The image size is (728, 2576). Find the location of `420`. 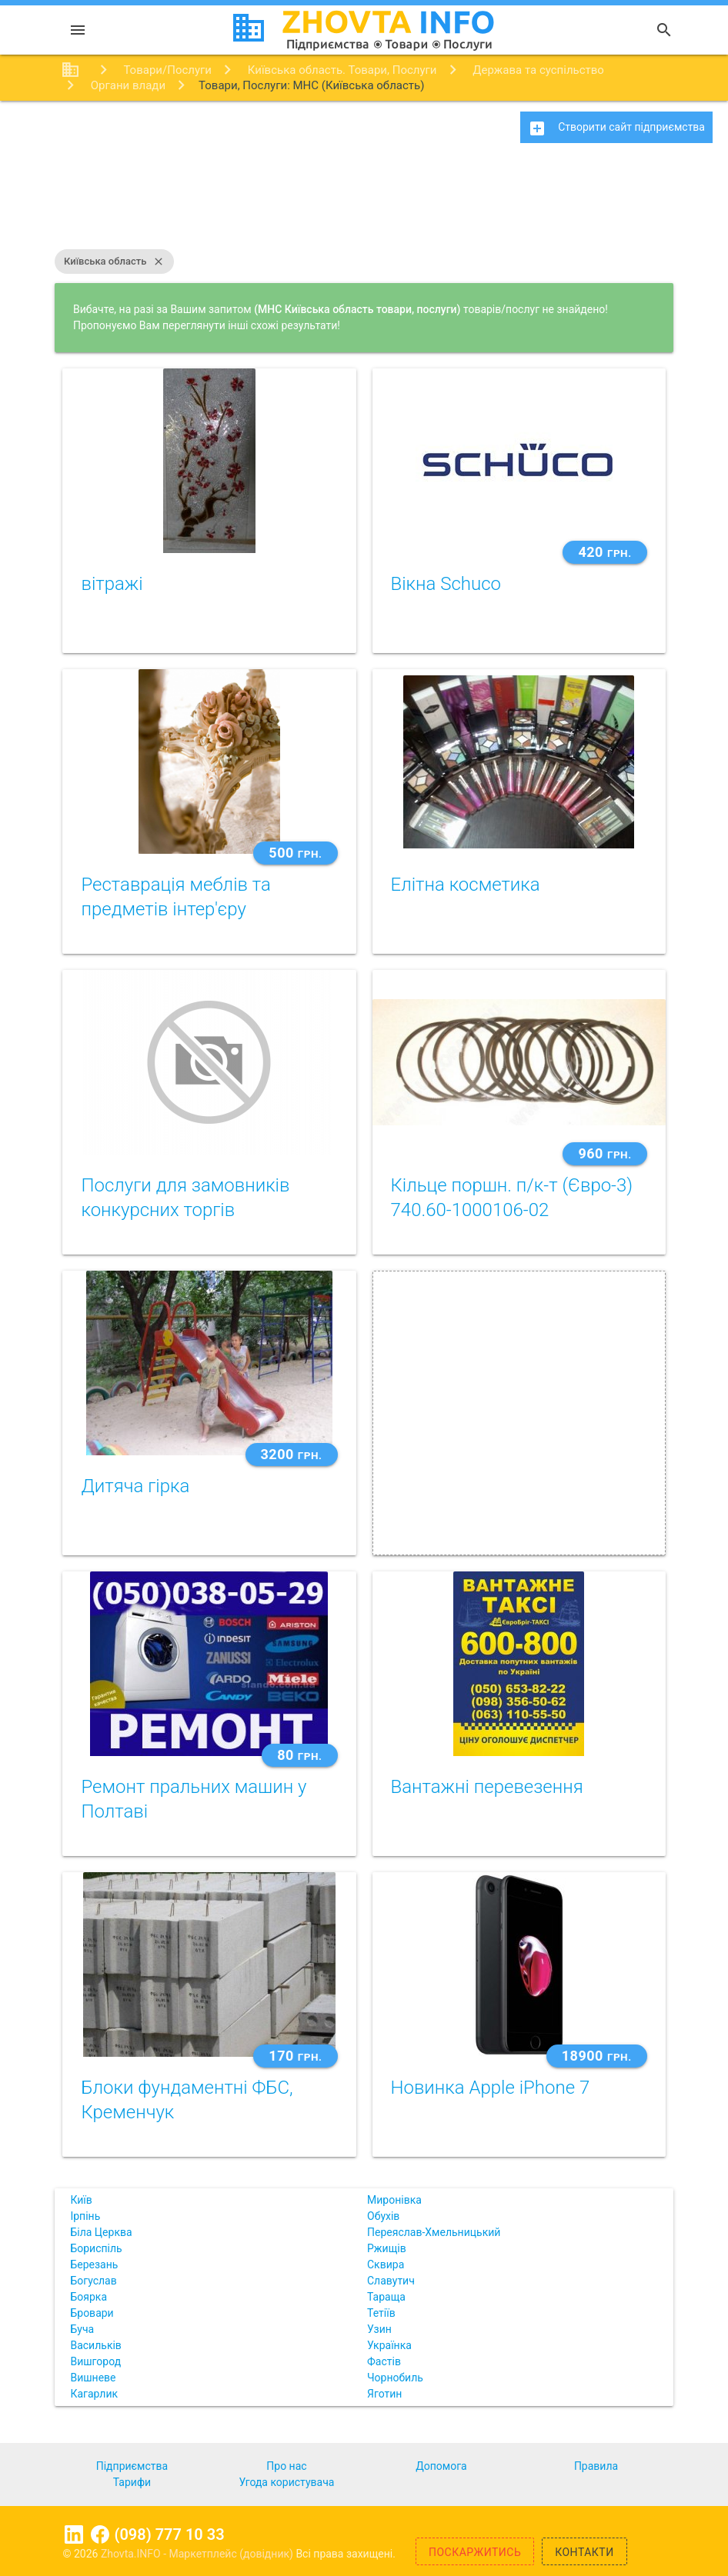

420 is located at coordinates (604, 552).